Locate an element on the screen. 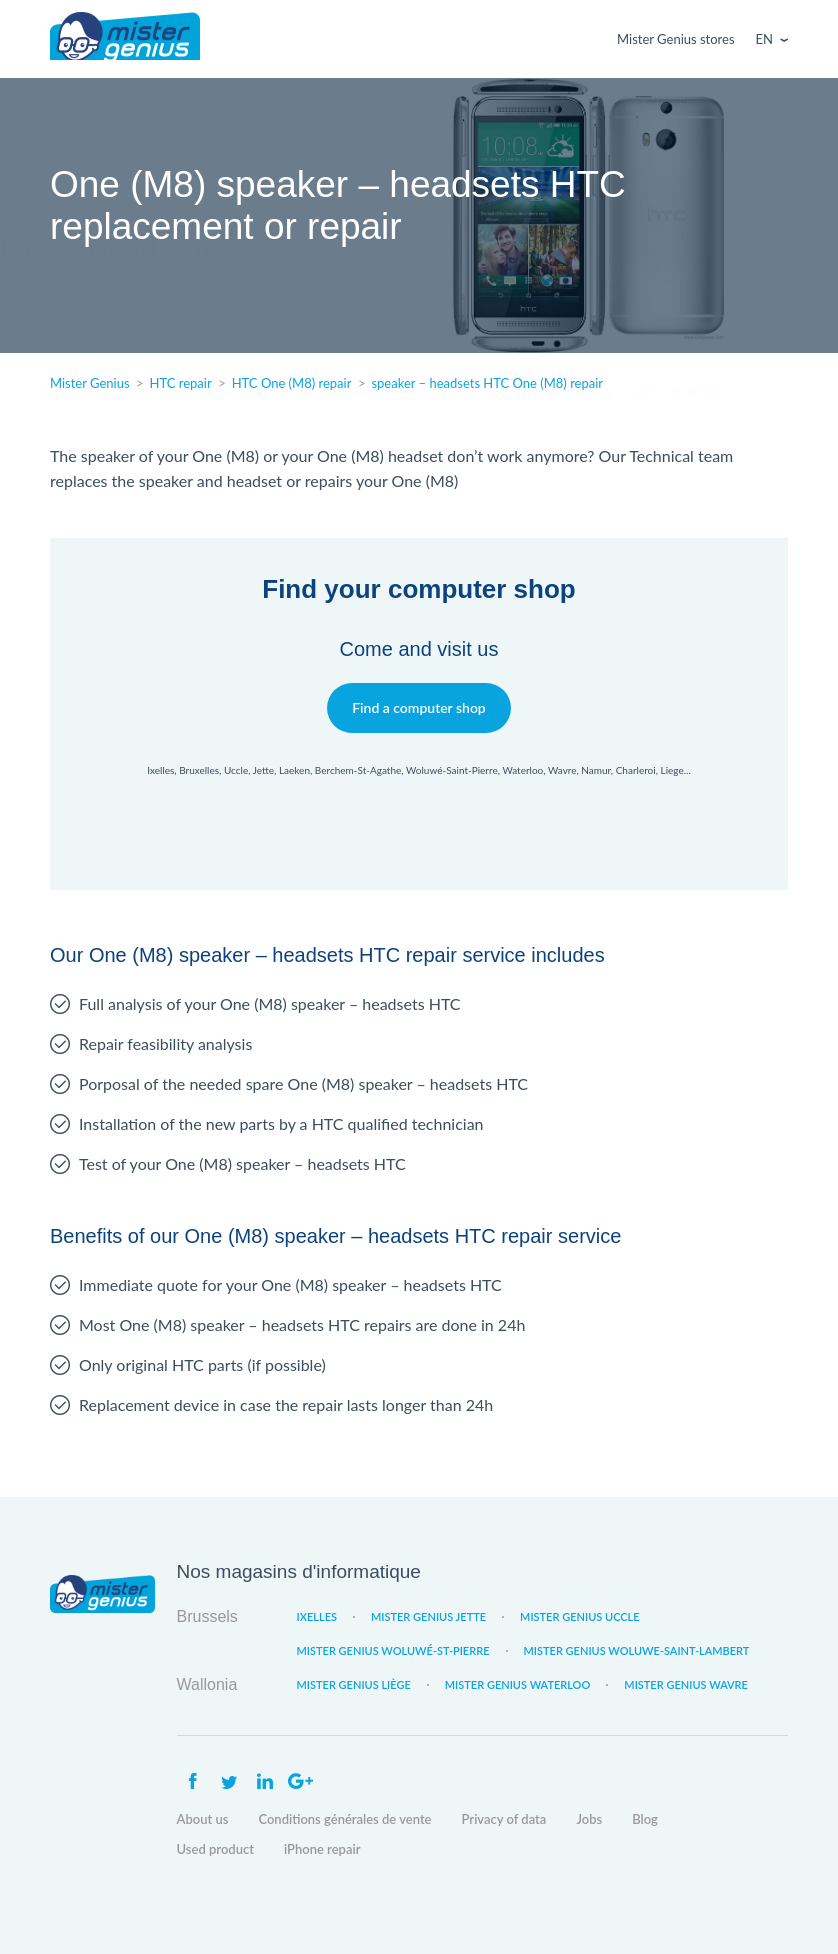  Find a computer shop is located at coordinates (419, 707).